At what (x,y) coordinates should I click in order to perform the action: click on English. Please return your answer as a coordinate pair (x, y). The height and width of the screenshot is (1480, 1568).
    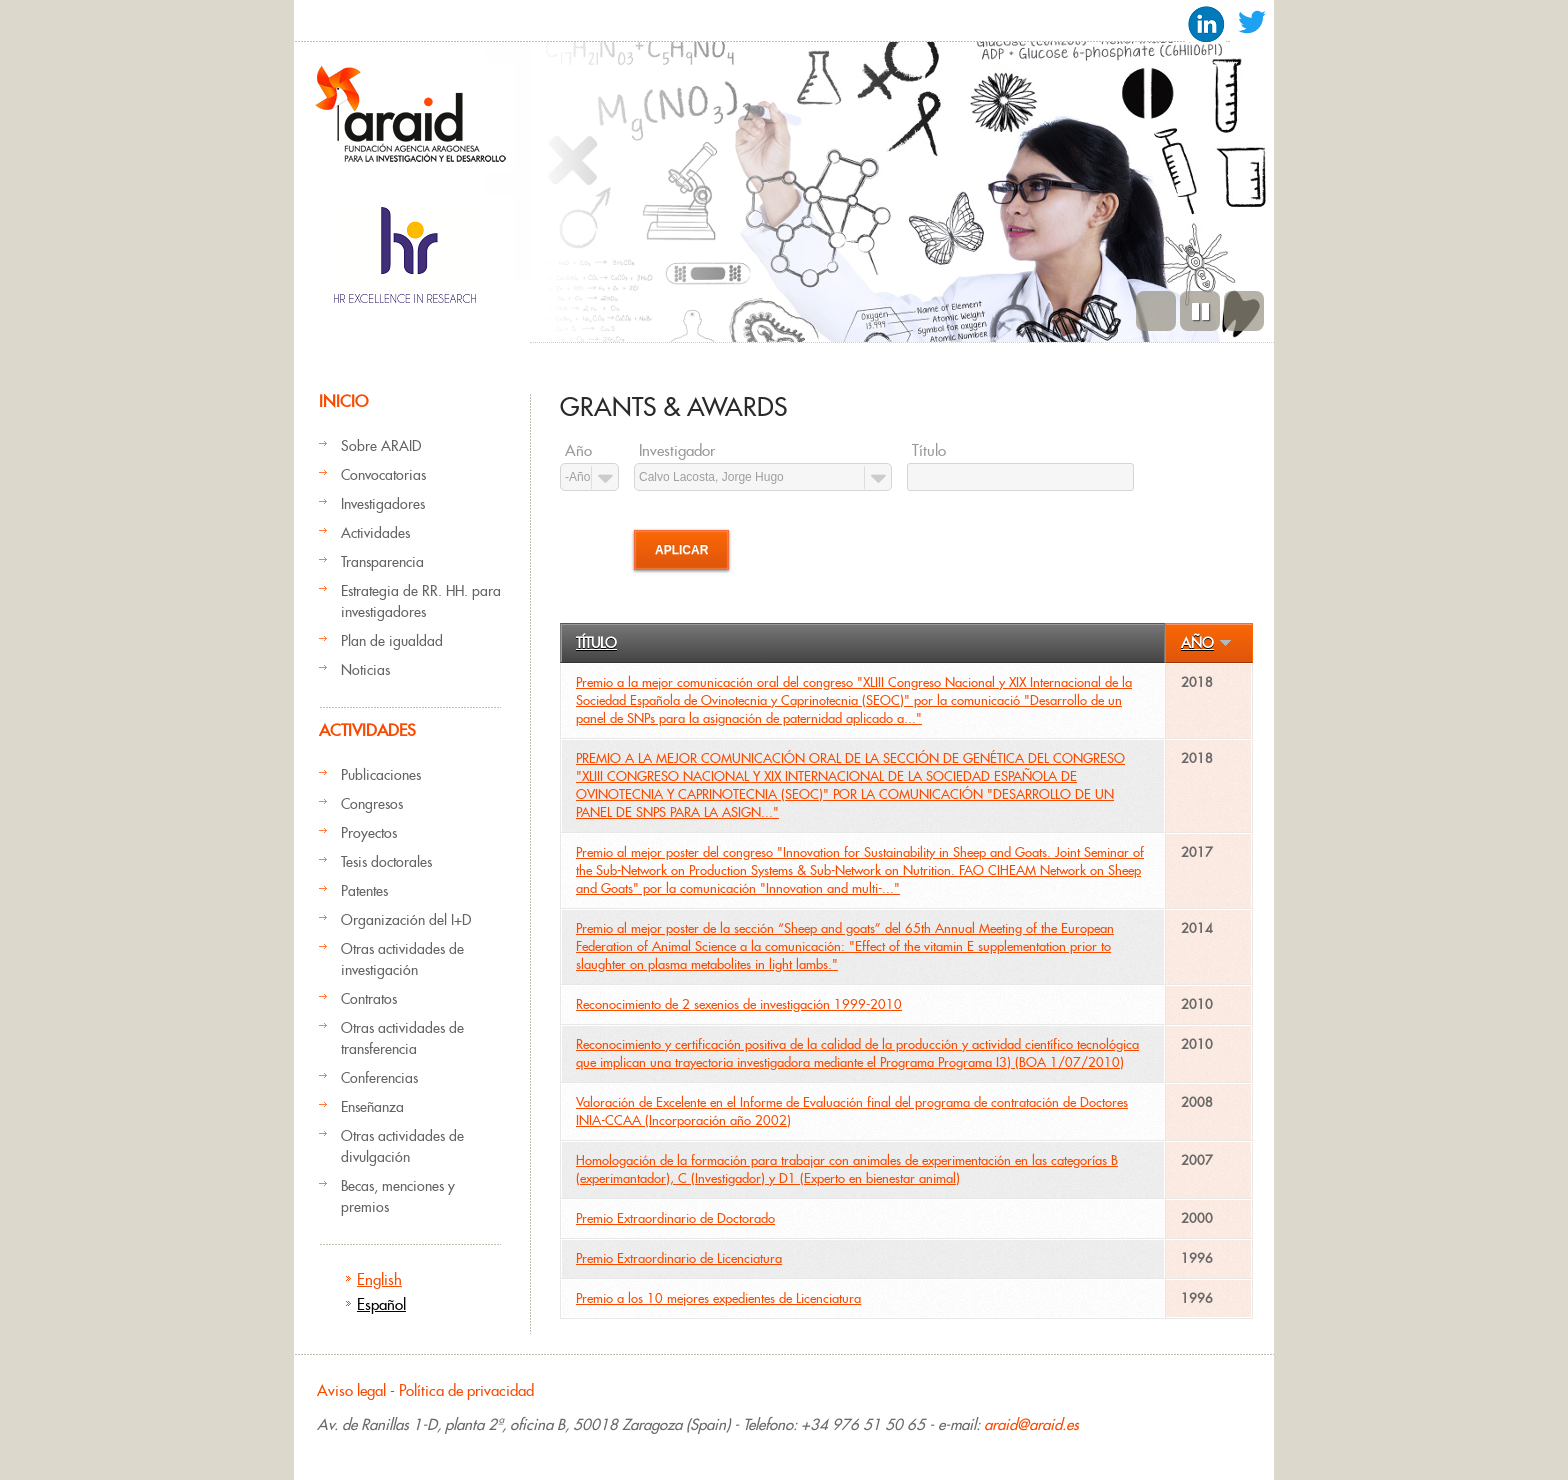
    Looking at the image, I should click on (379, 1279).